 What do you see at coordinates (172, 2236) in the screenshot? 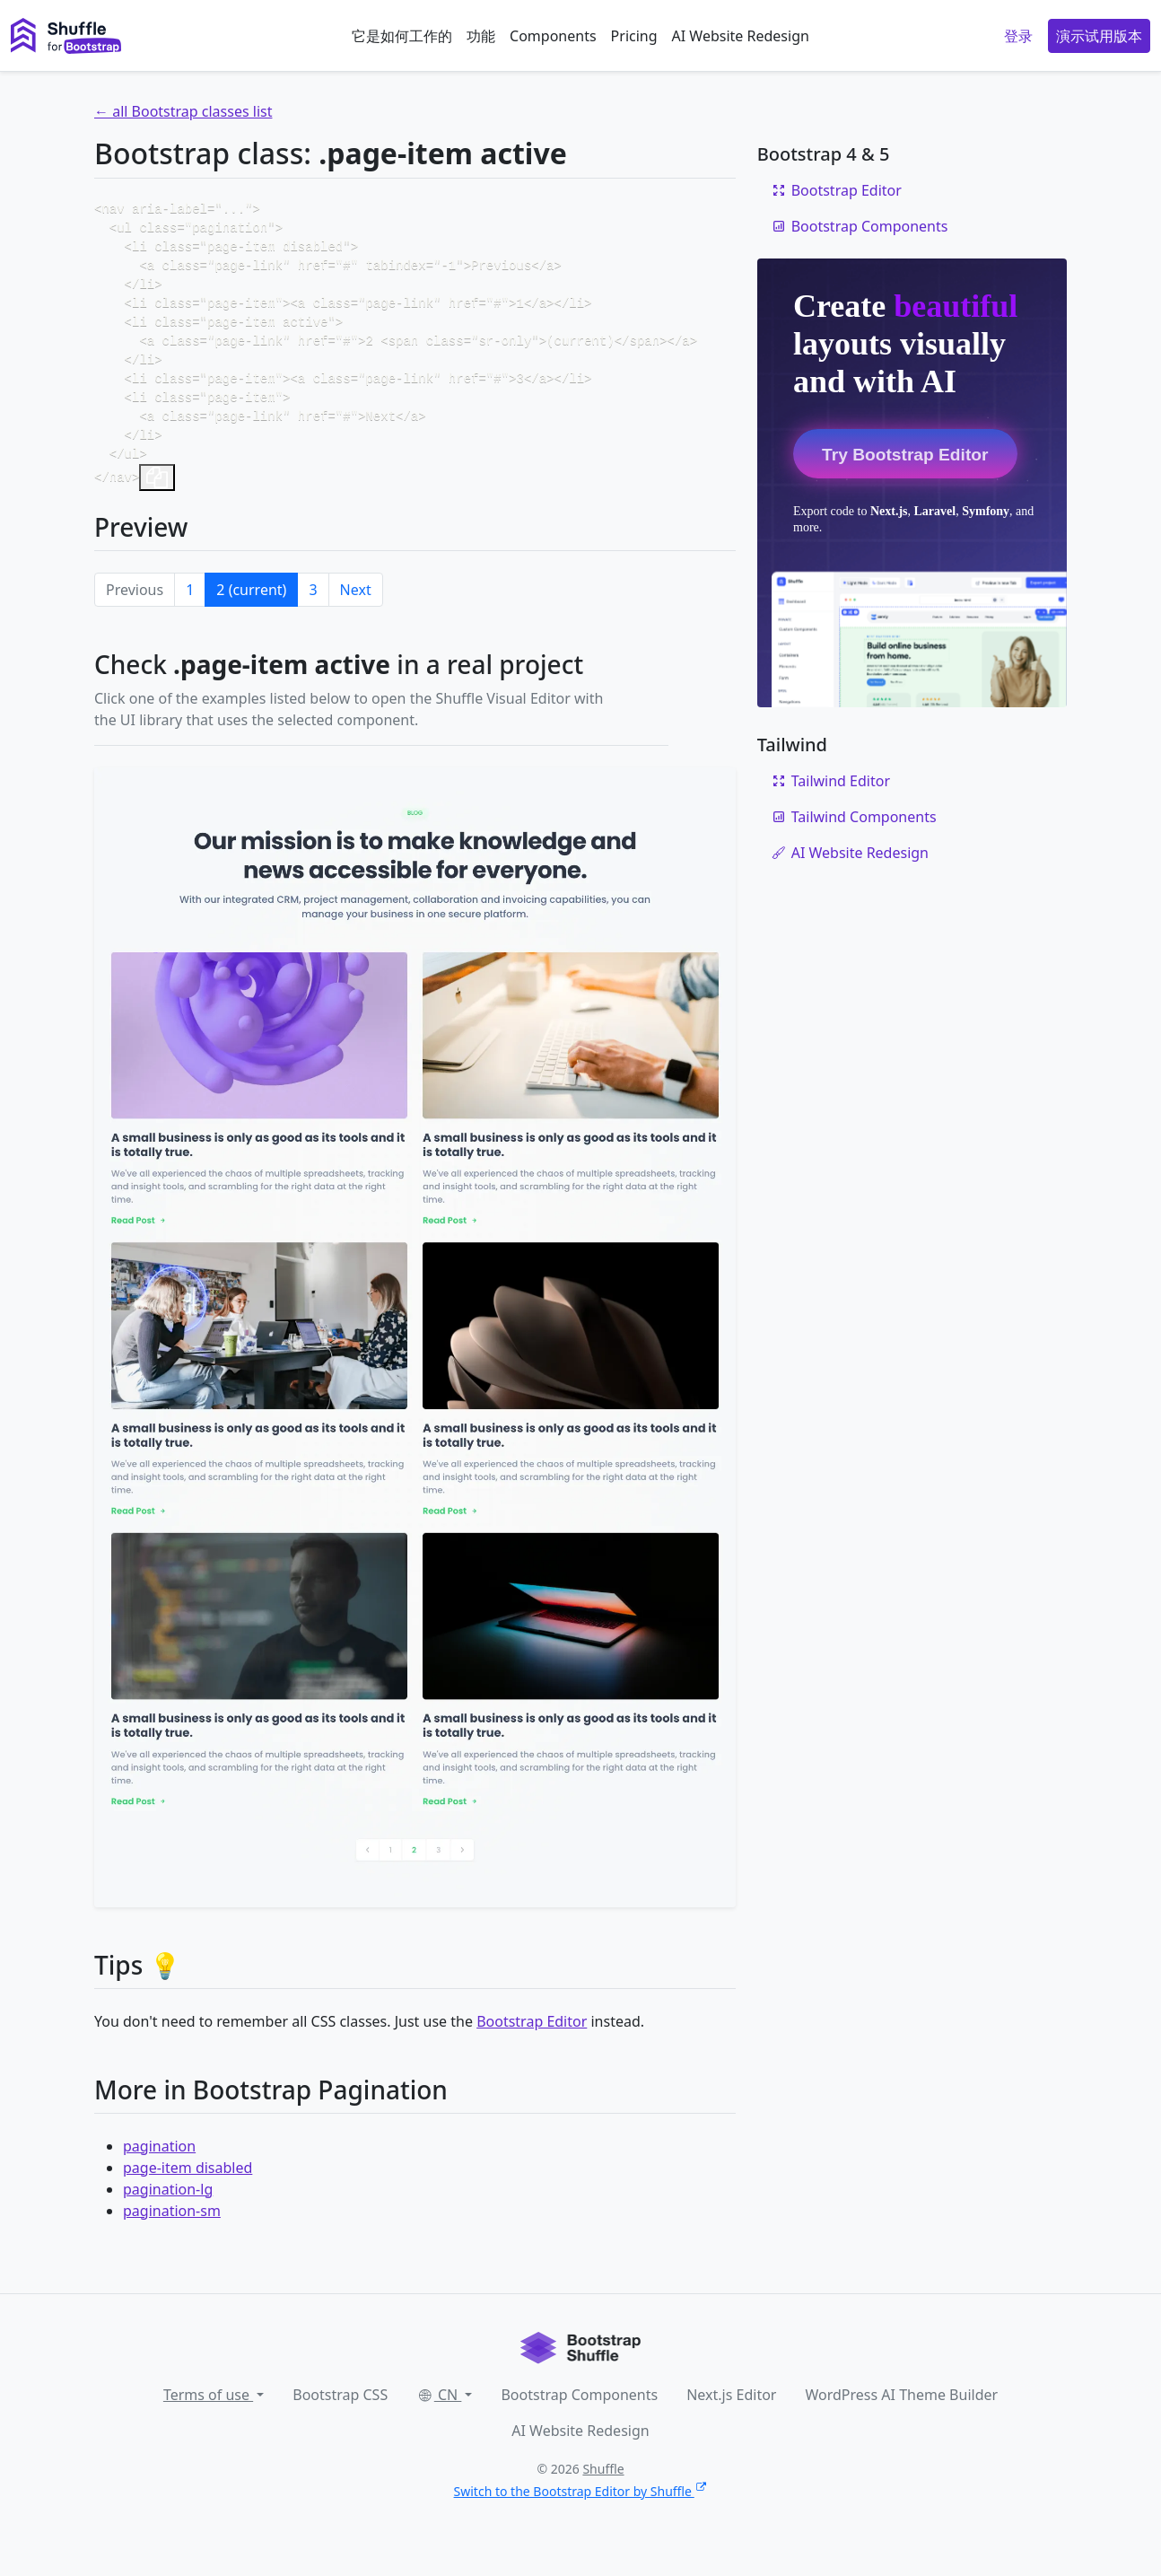
I see `pagination-sm` at bounding box center [172, 2236].